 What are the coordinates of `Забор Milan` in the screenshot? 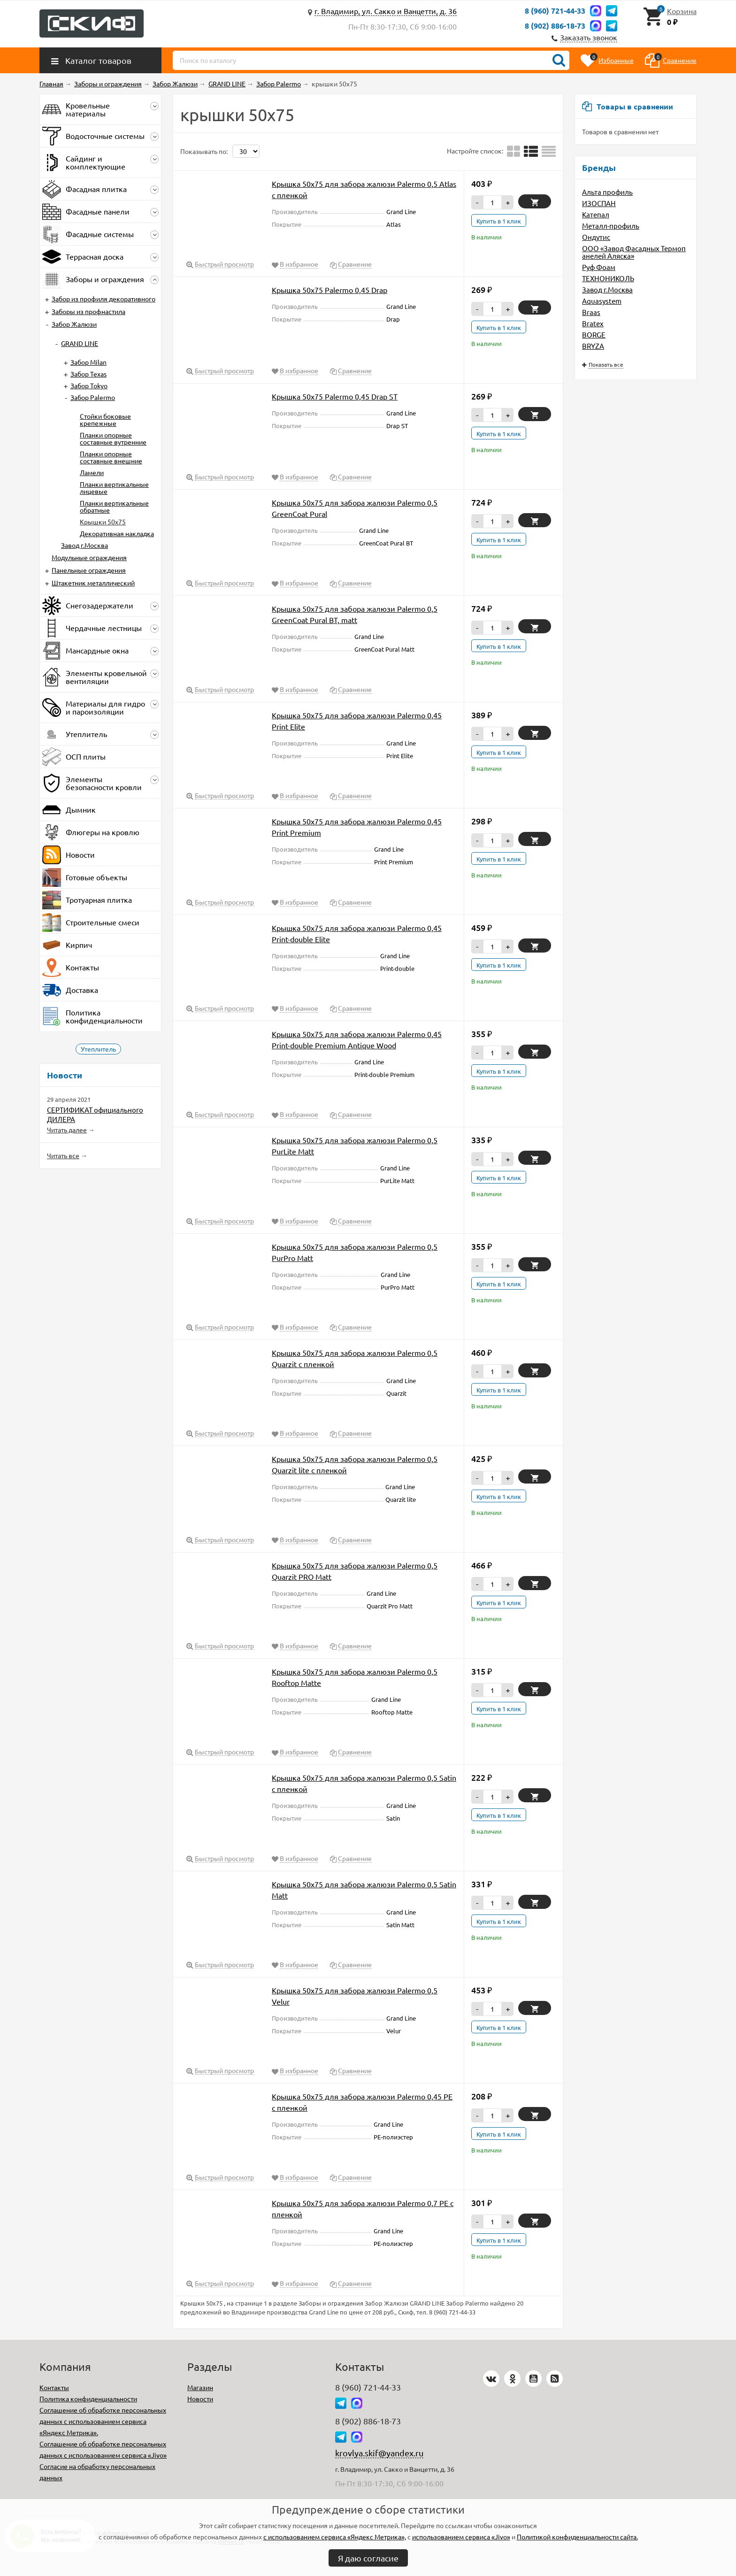 It's located at (88, 362).